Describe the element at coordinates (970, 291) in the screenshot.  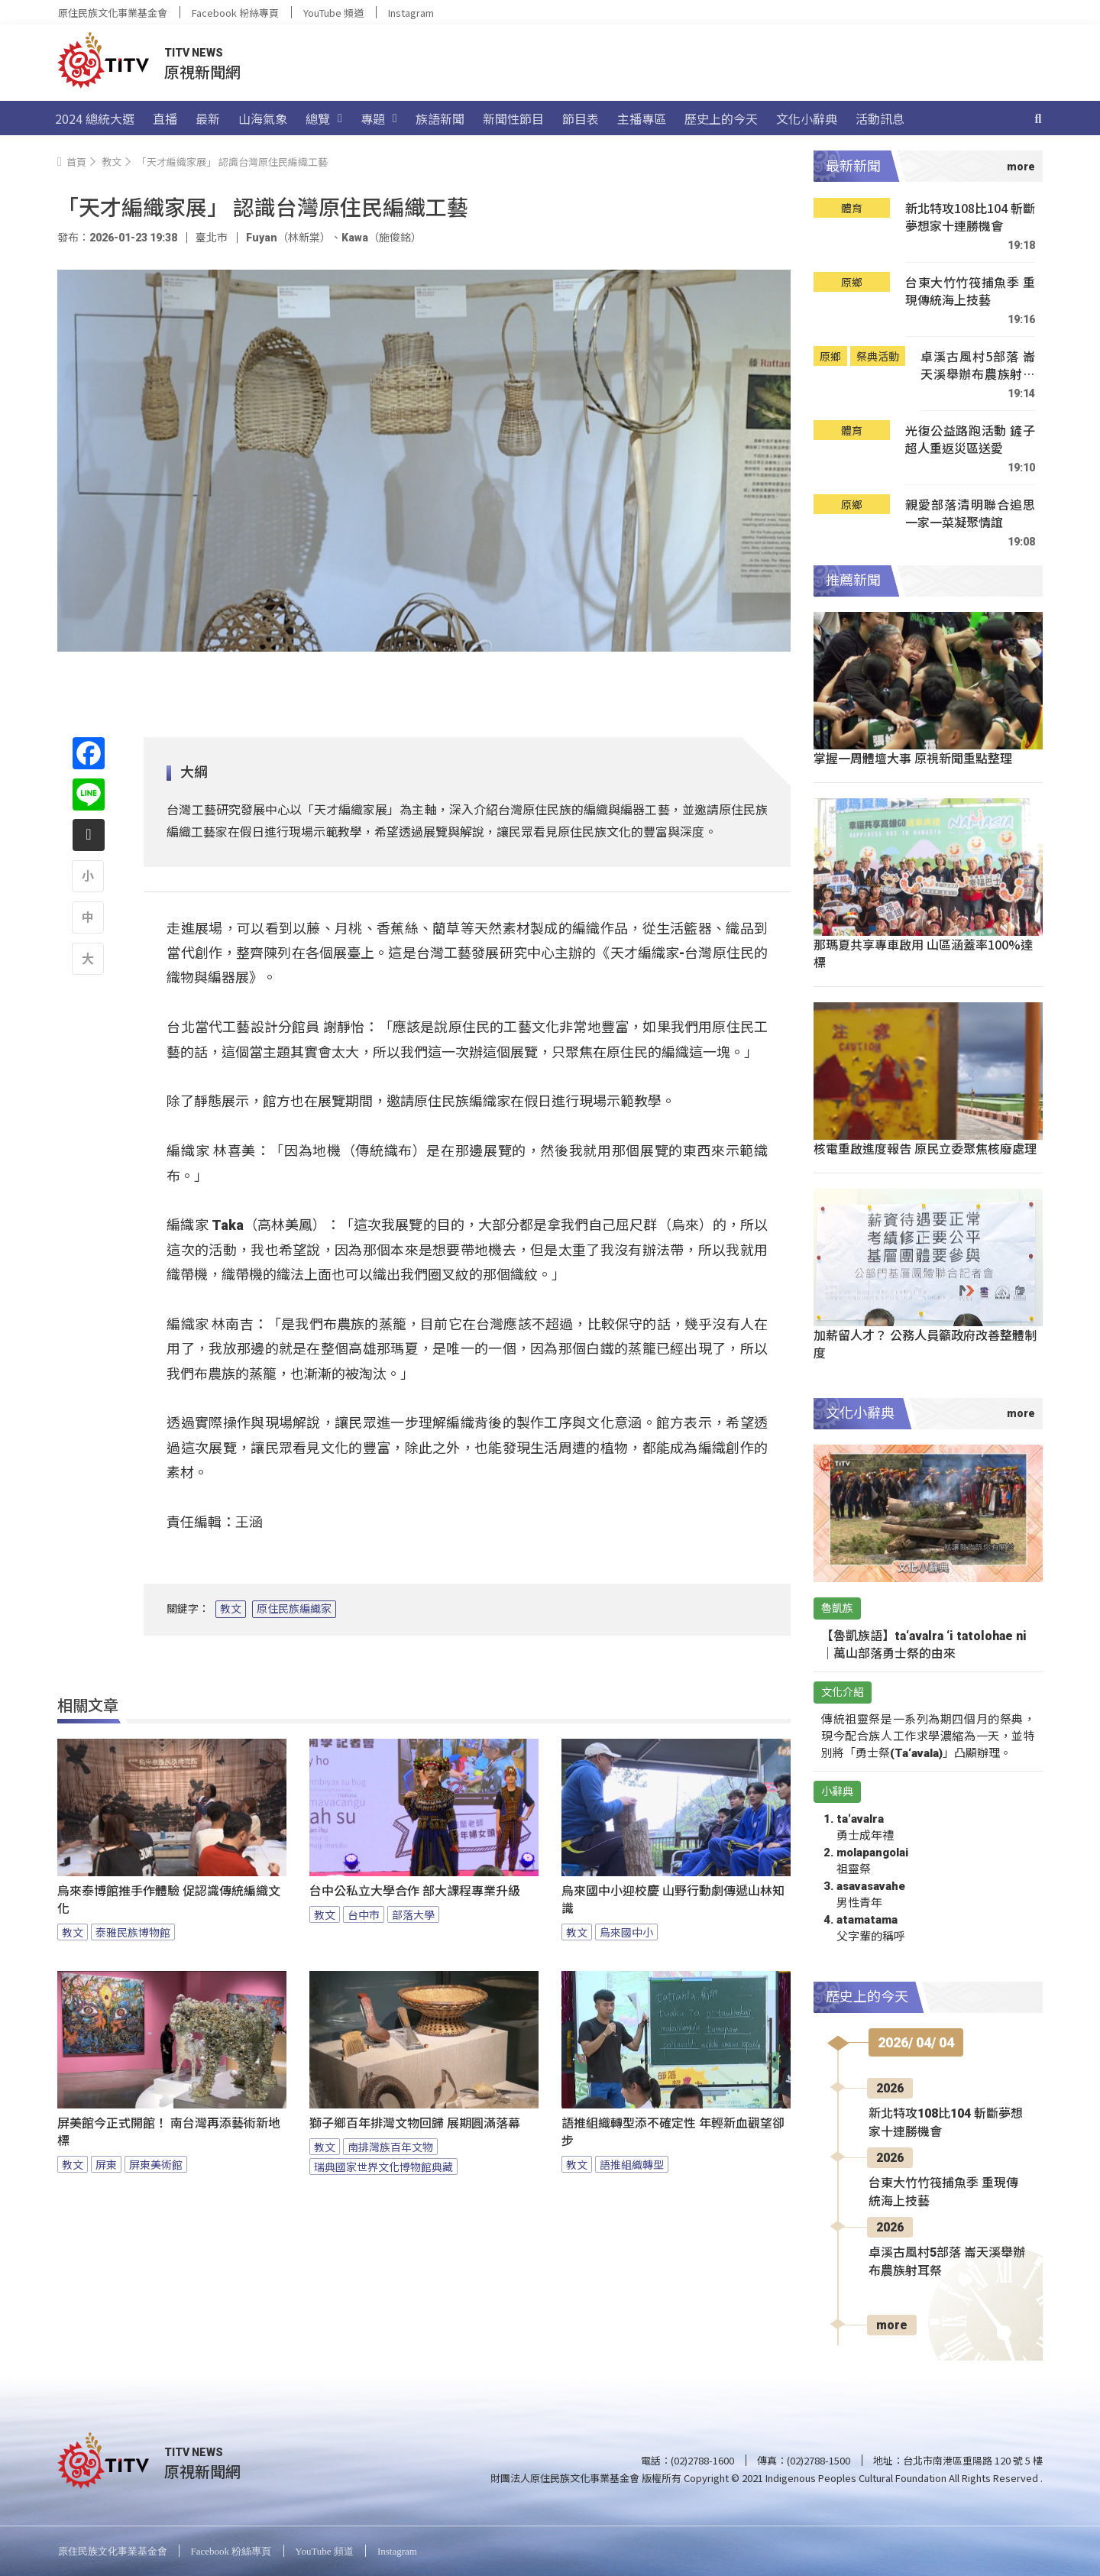
I see `台東大竹竹筏捕魚季 重現傳統海上技藝` at that location.